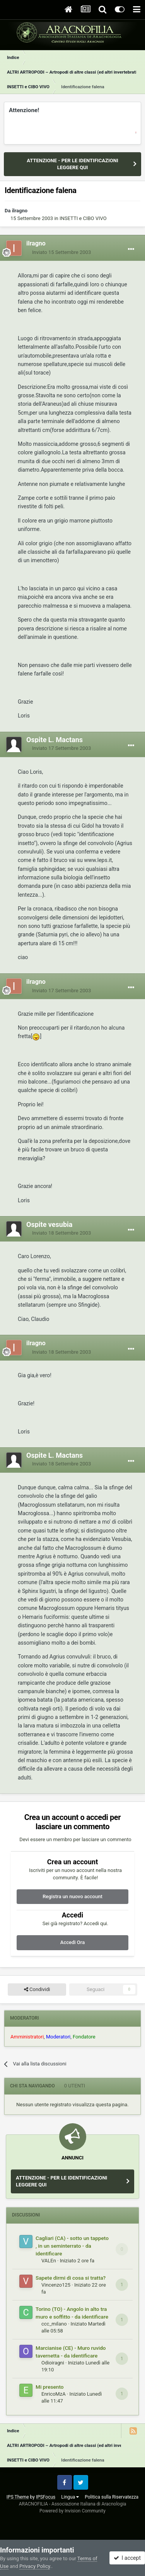 The width and height of the screenshot is (145, 2576). What do you see at coordinates (52, 2363) in the screenshot?
I see `Odioiragni` at bounding box center [52, 2363].